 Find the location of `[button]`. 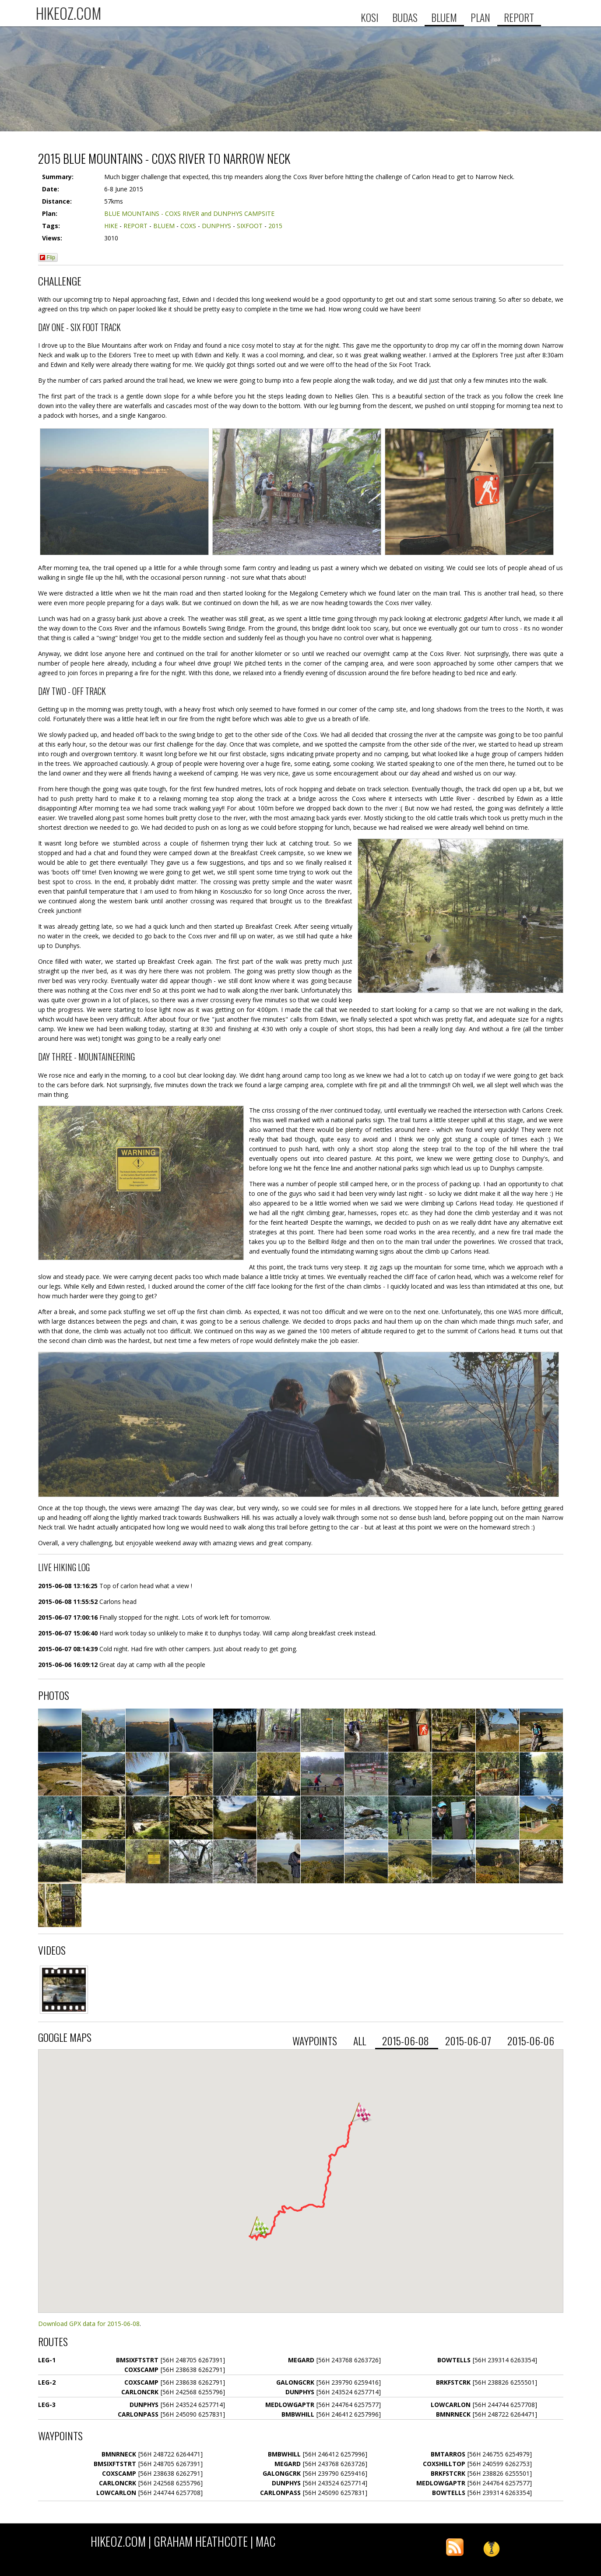

[button] is located at coordinates (260, 2225).